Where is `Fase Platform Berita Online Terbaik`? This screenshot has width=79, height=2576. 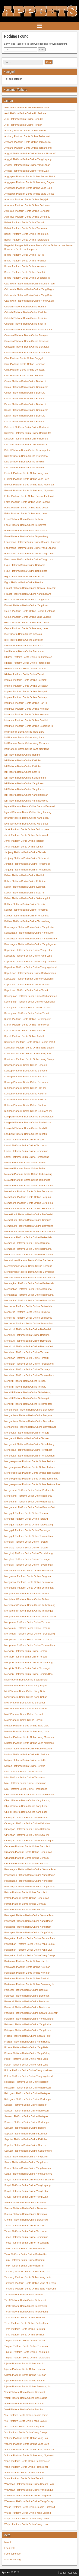
Fase Platform Berita Online Terbaik is located at coordinates (23, 519).